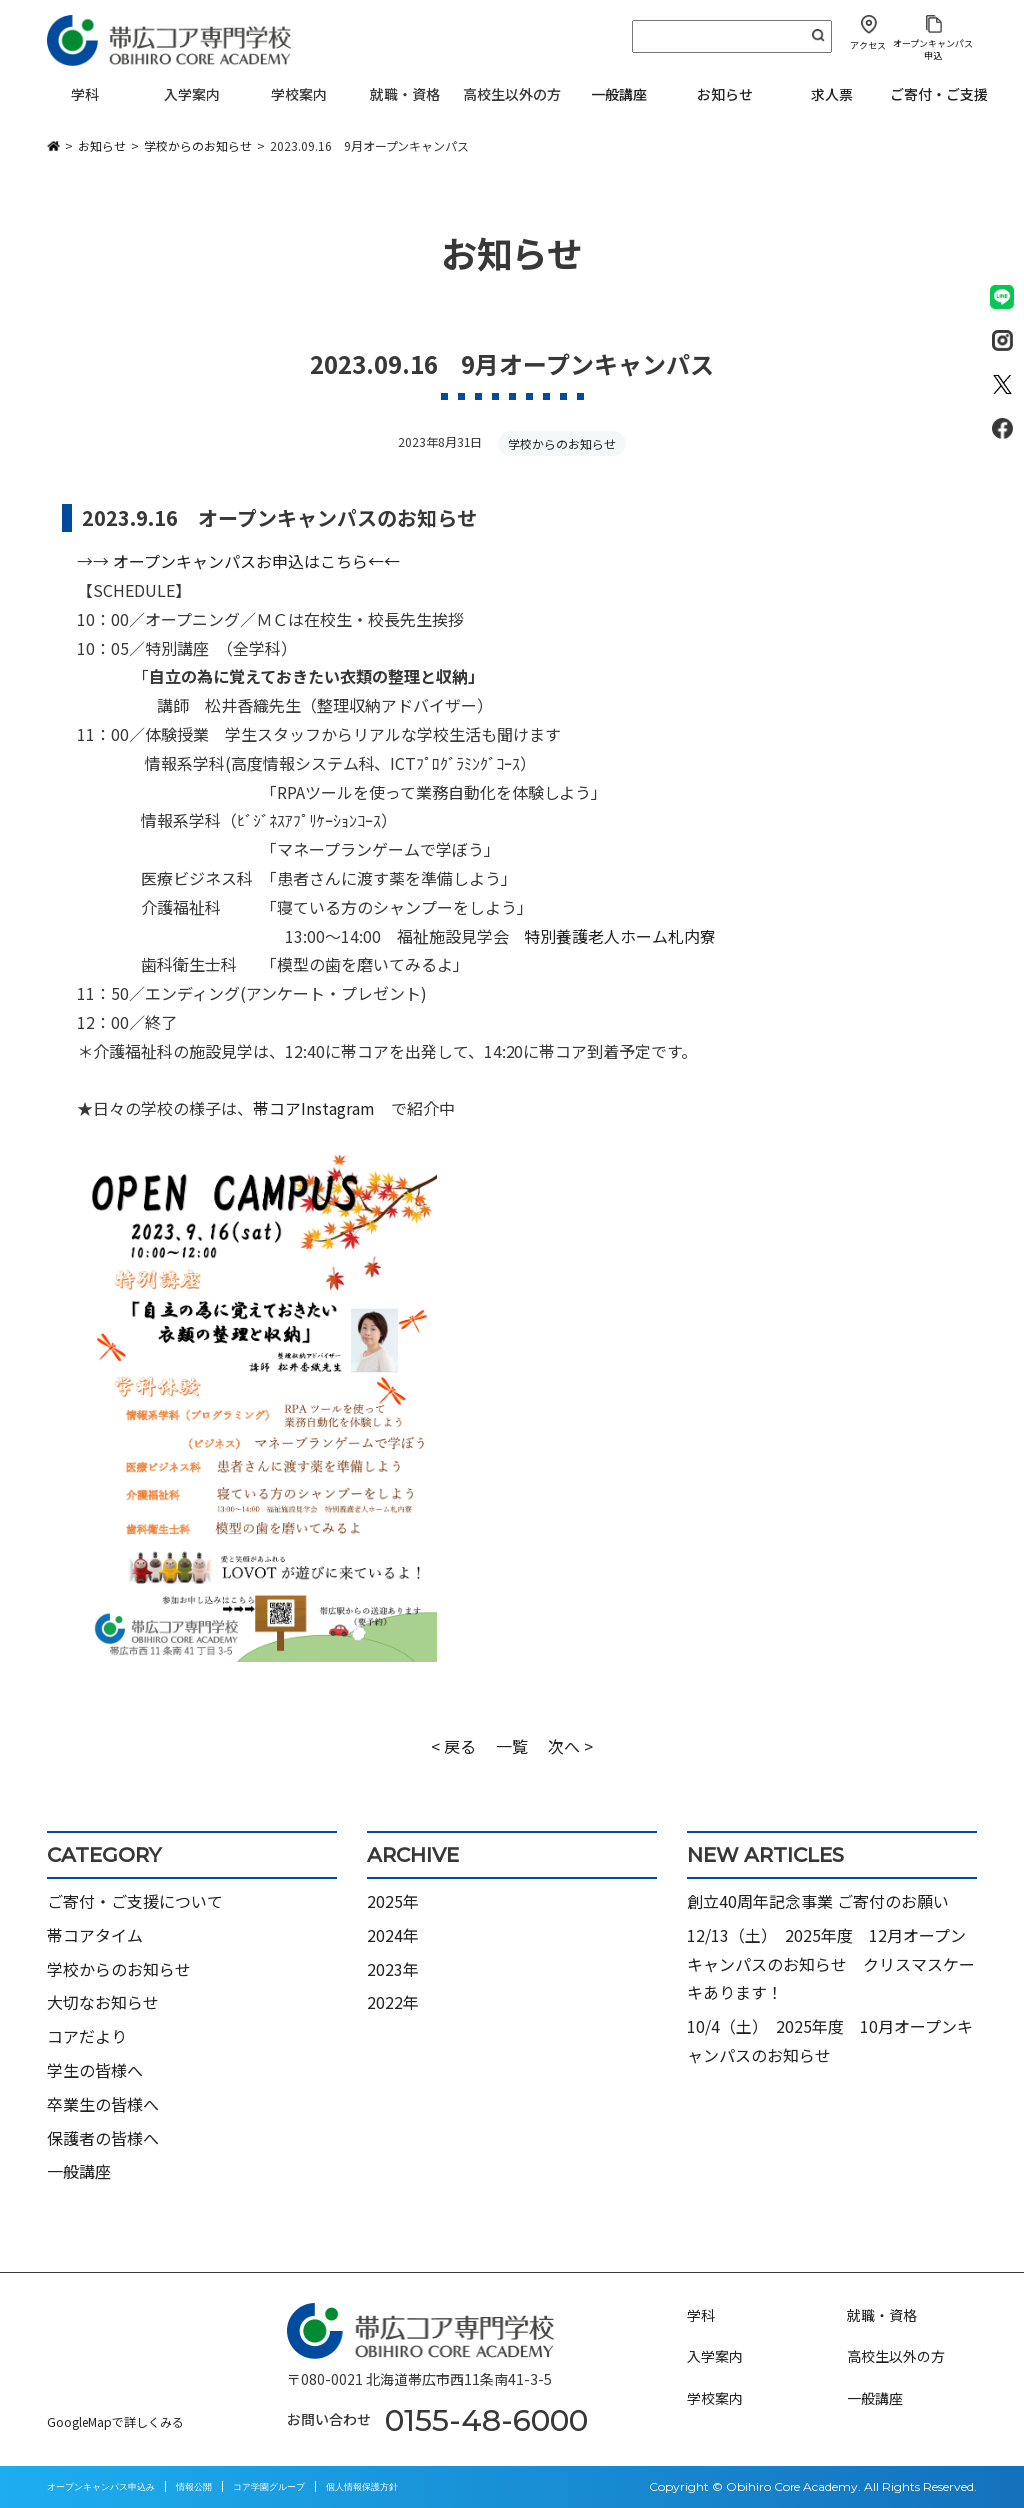 This screenshot has height=2508, width=1024. I want to click on 保護者の皆様へ, so click(103, 2138).